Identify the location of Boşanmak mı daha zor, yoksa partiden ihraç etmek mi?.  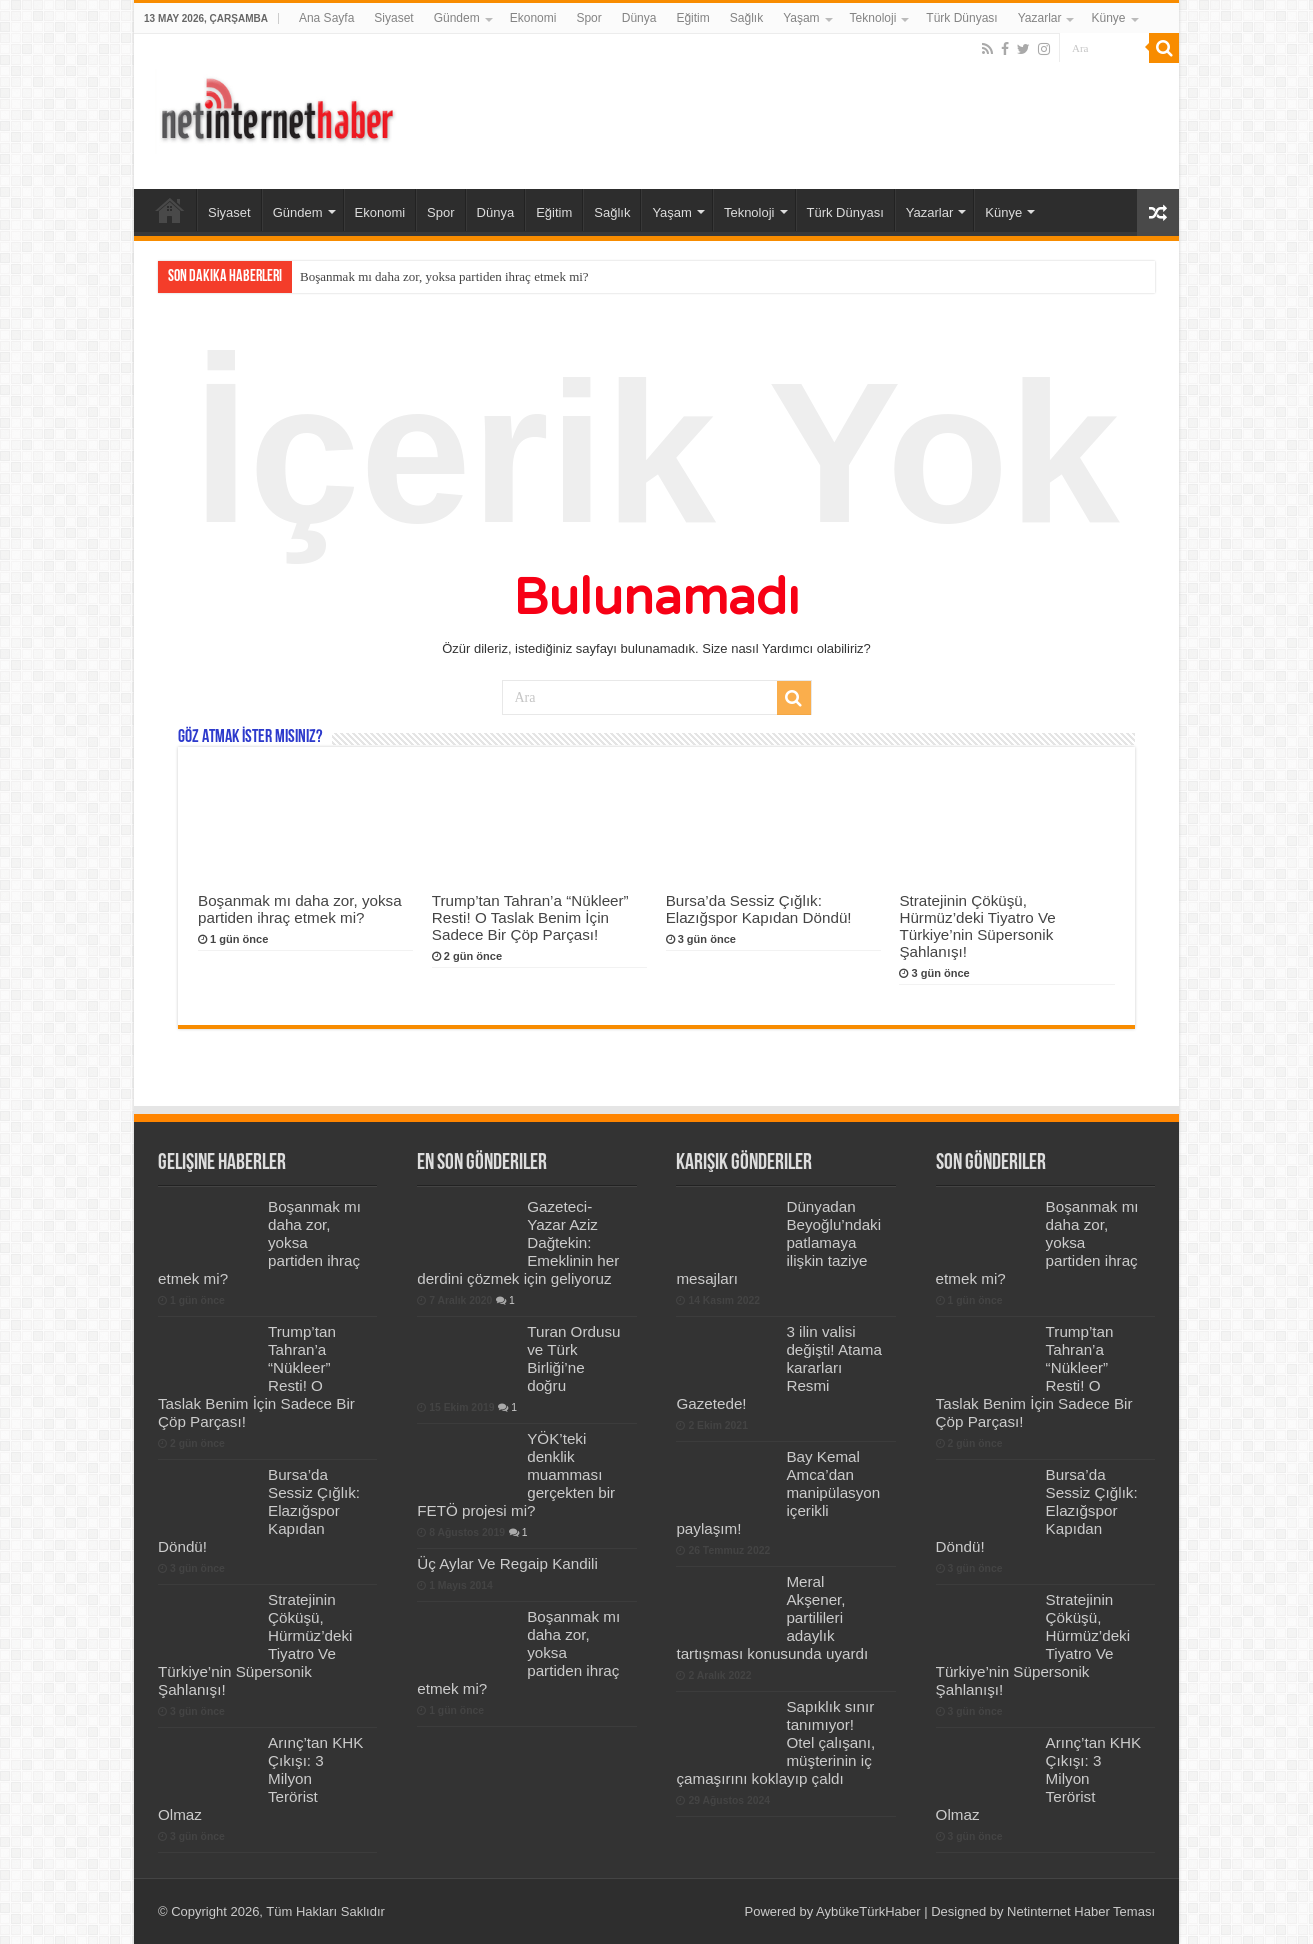
(444, 276).